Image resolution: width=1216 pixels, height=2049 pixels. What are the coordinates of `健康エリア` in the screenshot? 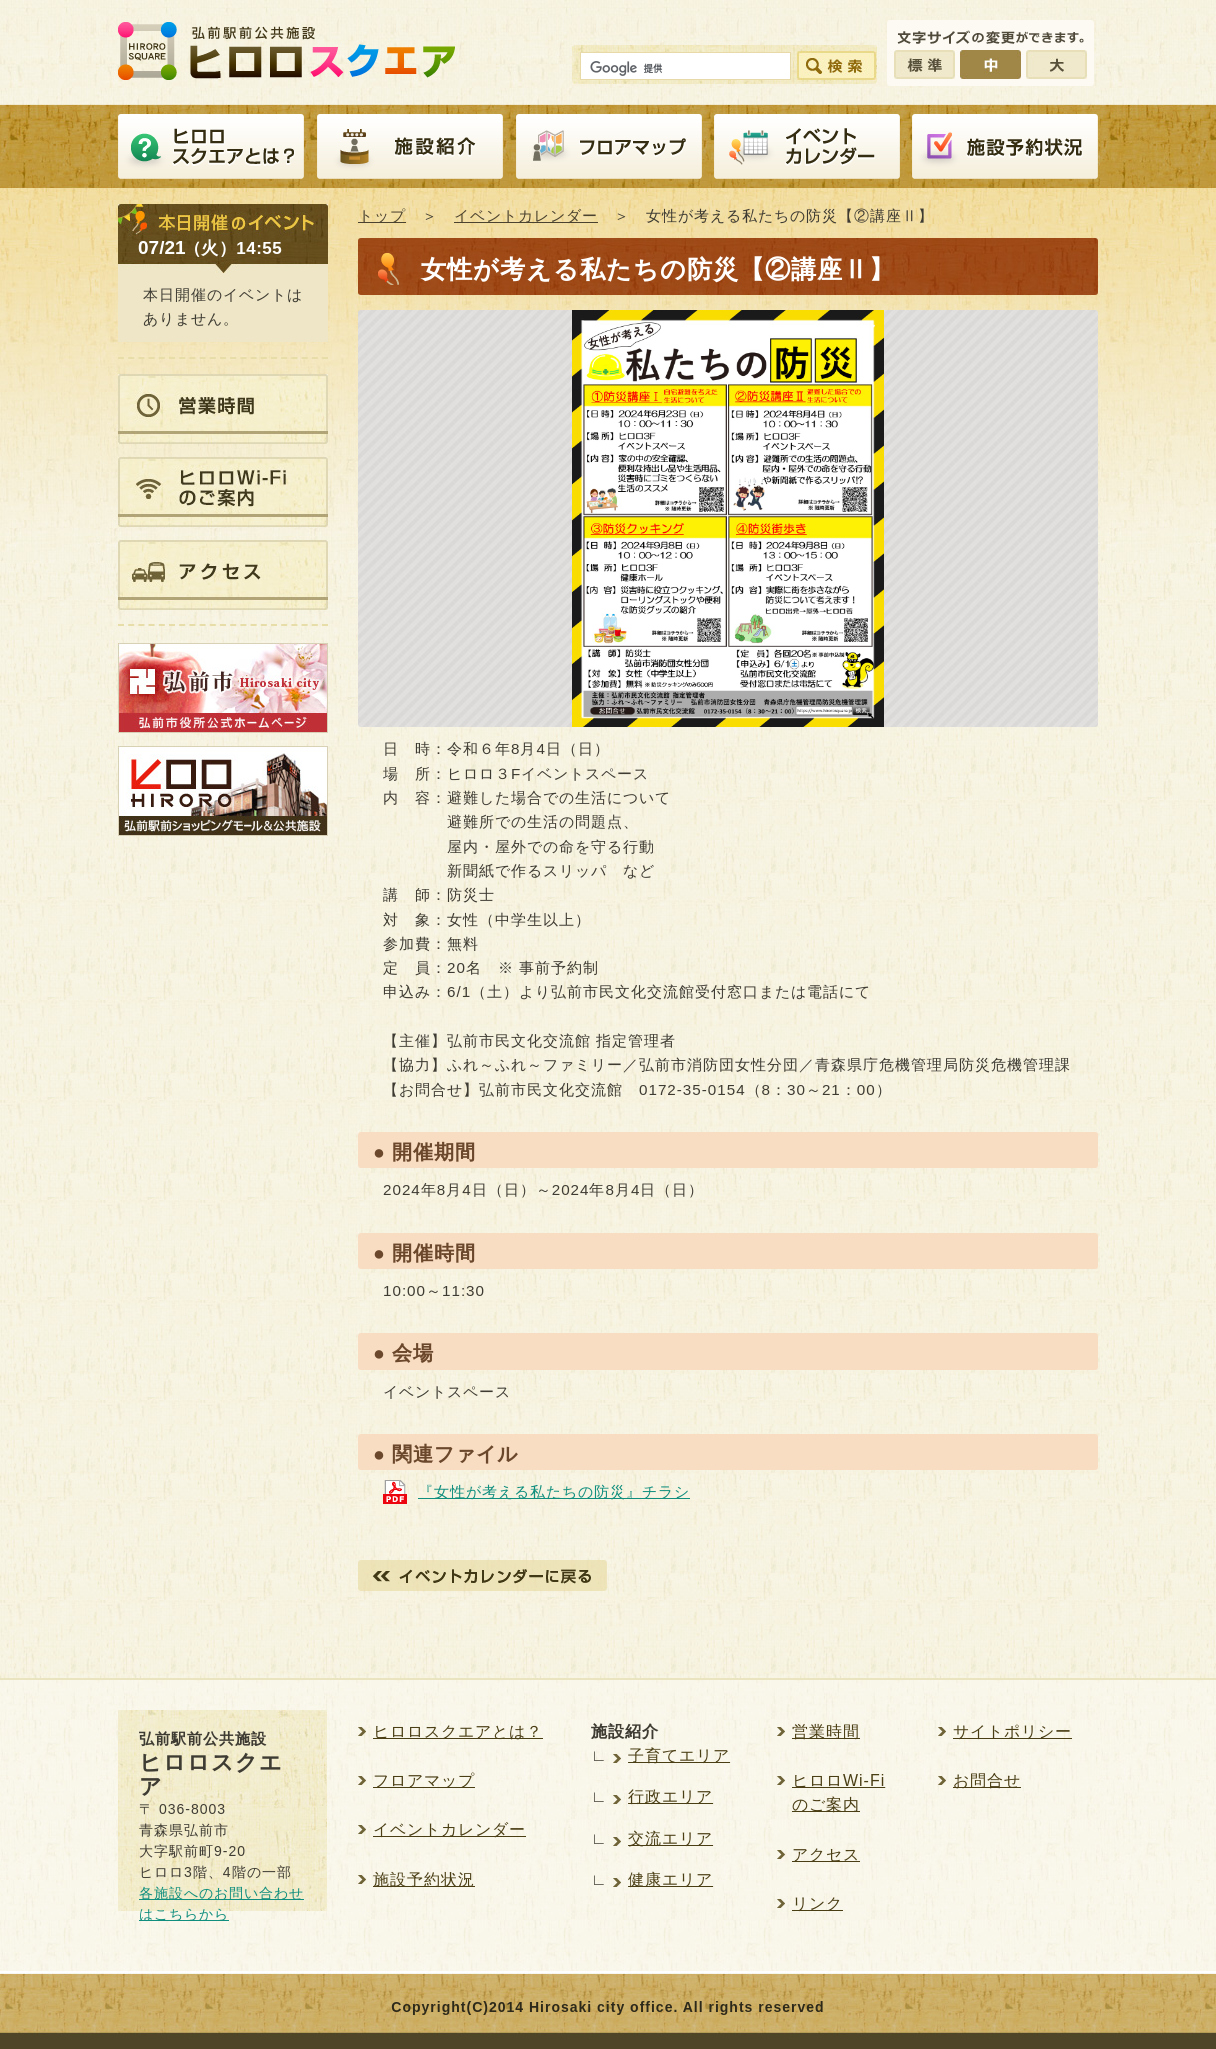 It's located at (670, 1879).